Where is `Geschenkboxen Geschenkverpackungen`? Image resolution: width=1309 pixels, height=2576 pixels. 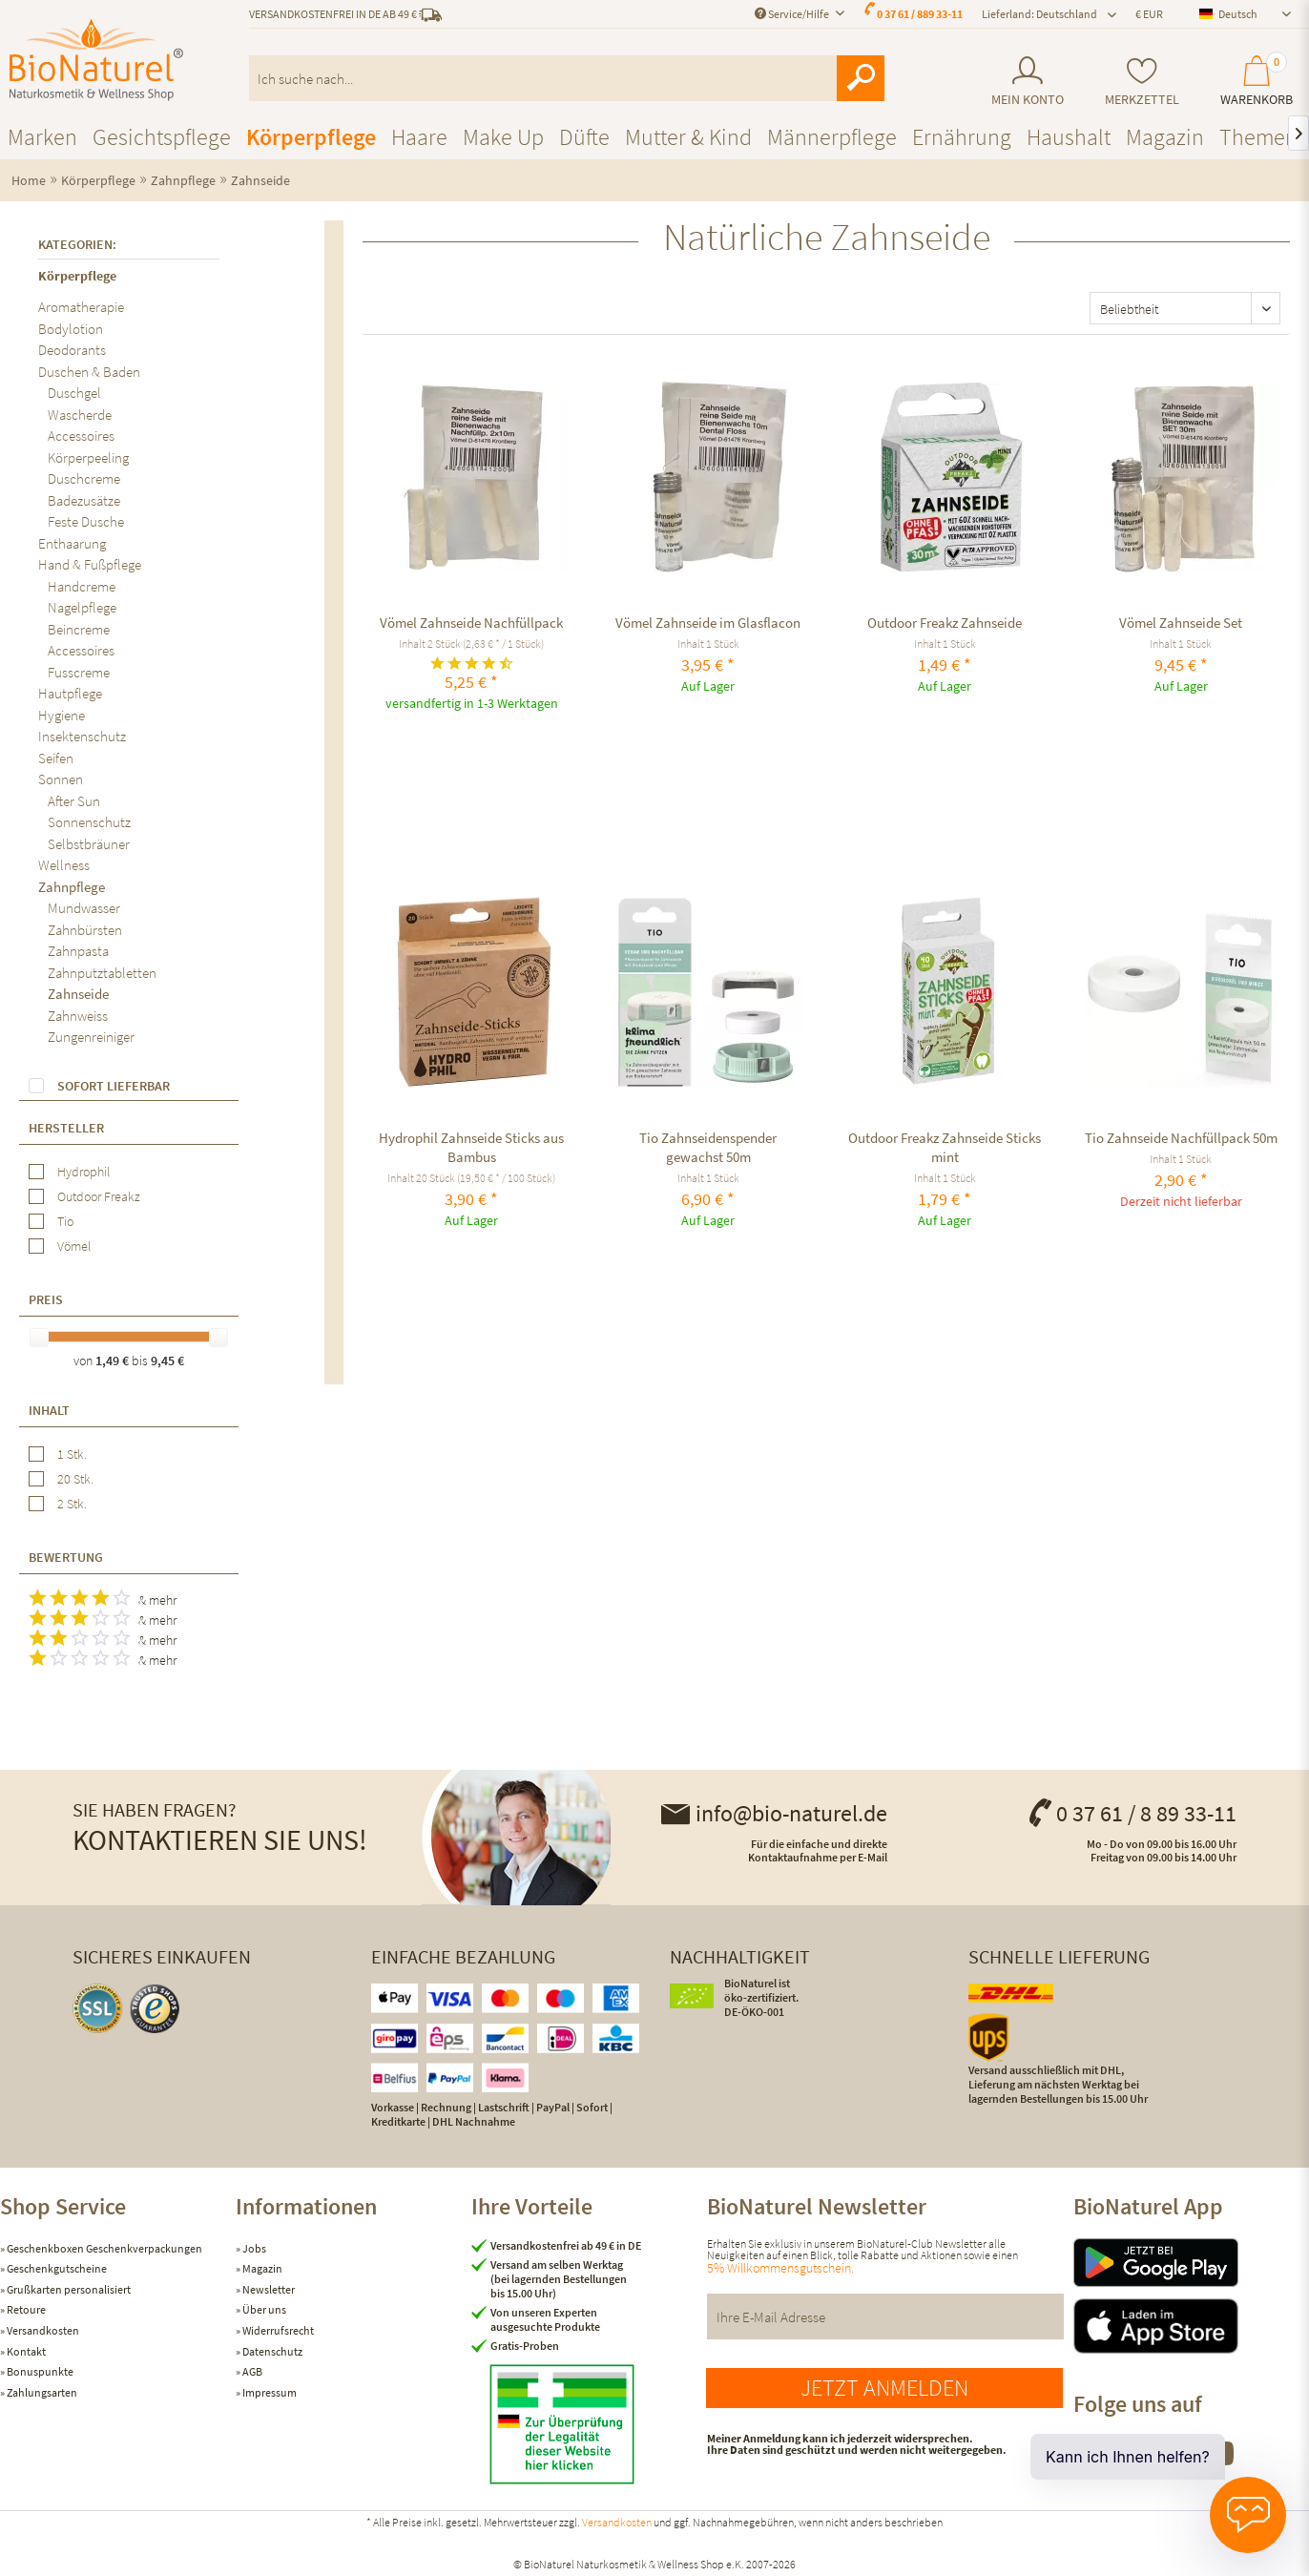 Geschenkboxen Geschenkverpackungen is located at coordinates (103, 2248).